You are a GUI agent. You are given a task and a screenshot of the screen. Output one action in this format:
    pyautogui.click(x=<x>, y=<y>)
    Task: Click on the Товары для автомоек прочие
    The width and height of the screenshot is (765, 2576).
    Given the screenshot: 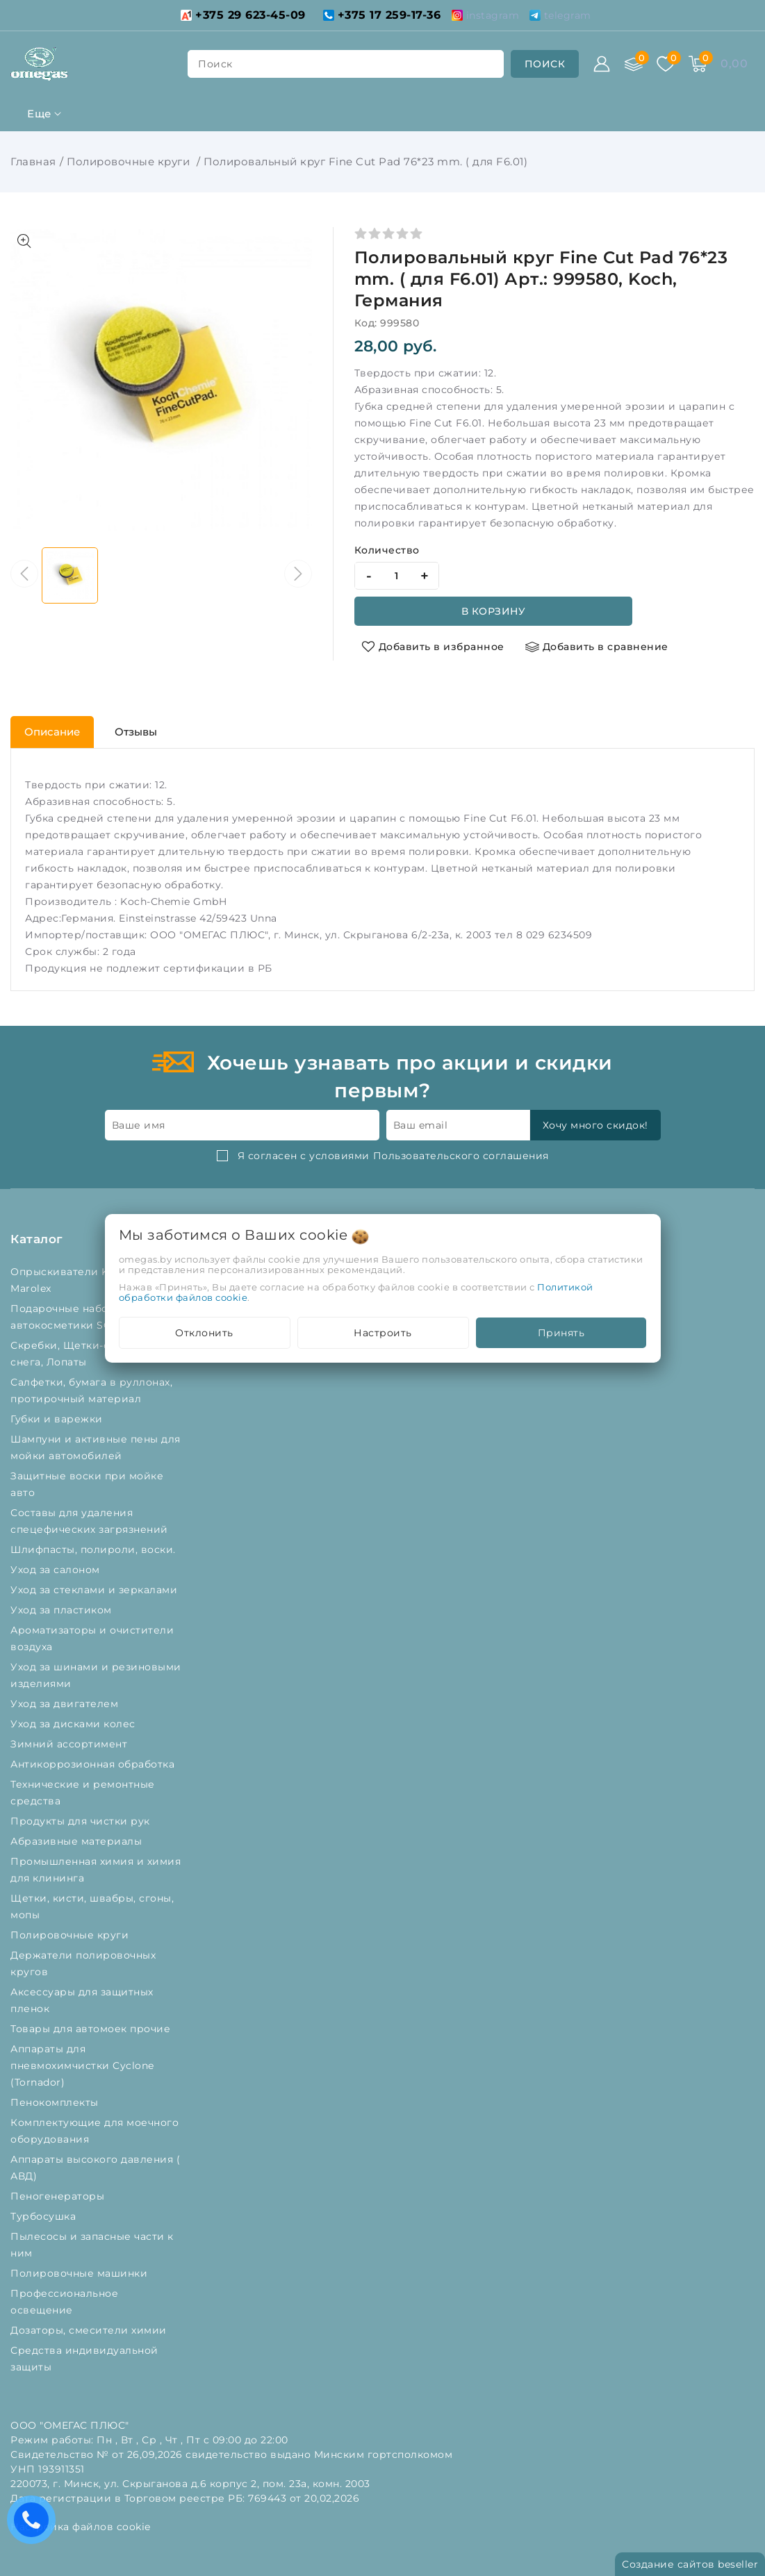 What is the action you would take?
    pyautogui.click(x=92, y=2028)
    